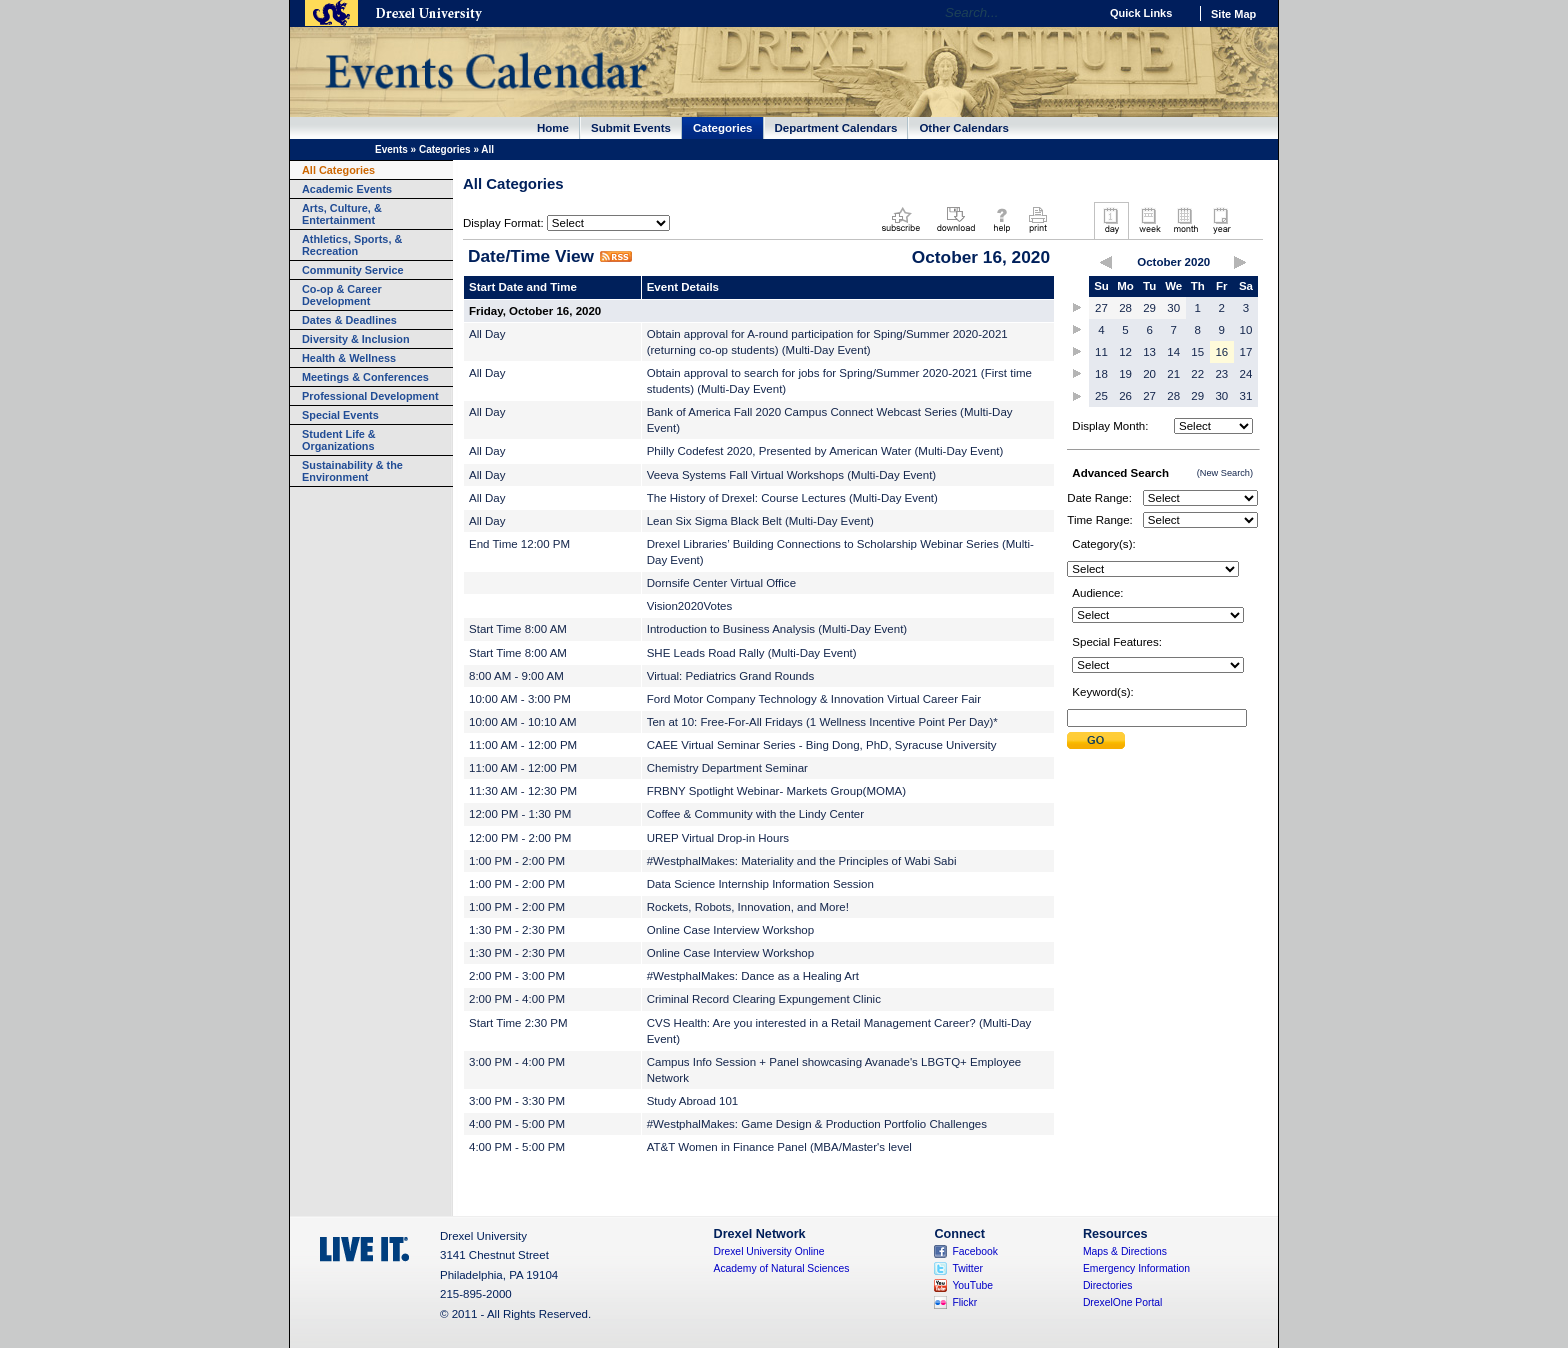 The image size is (1568, 1348). Describe the element at coordinates (967, 1268) in the screenshot. I see `Twitter` at that location.